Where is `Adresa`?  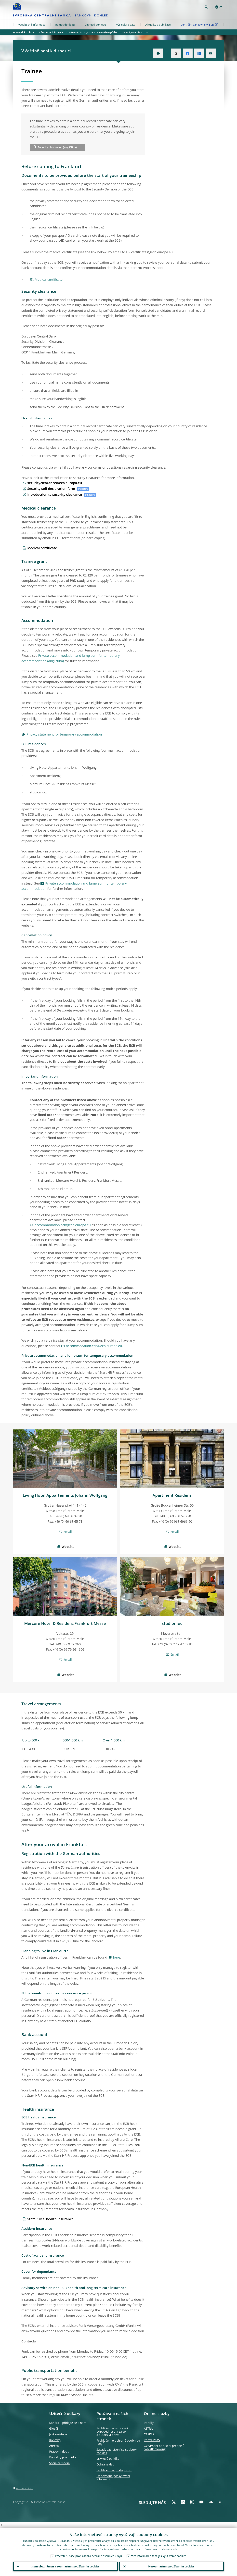
Adresa is located at coordinates (54, 2446).